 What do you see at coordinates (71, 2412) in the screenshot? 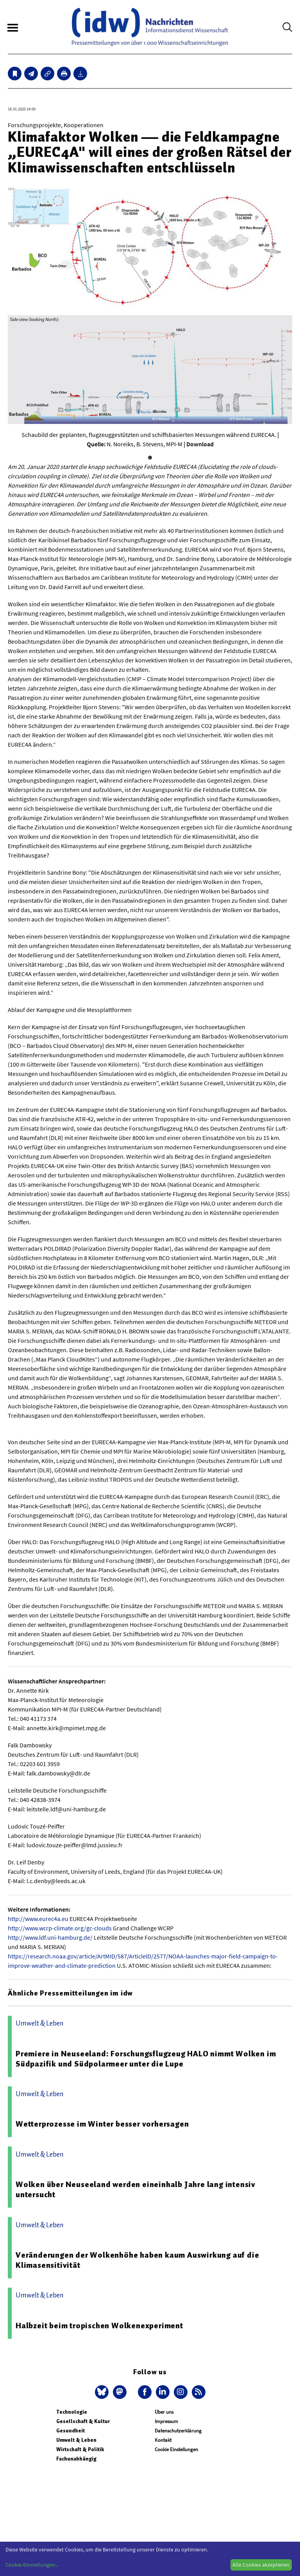
I see `Technologie` at bounding box center [71, 2412].